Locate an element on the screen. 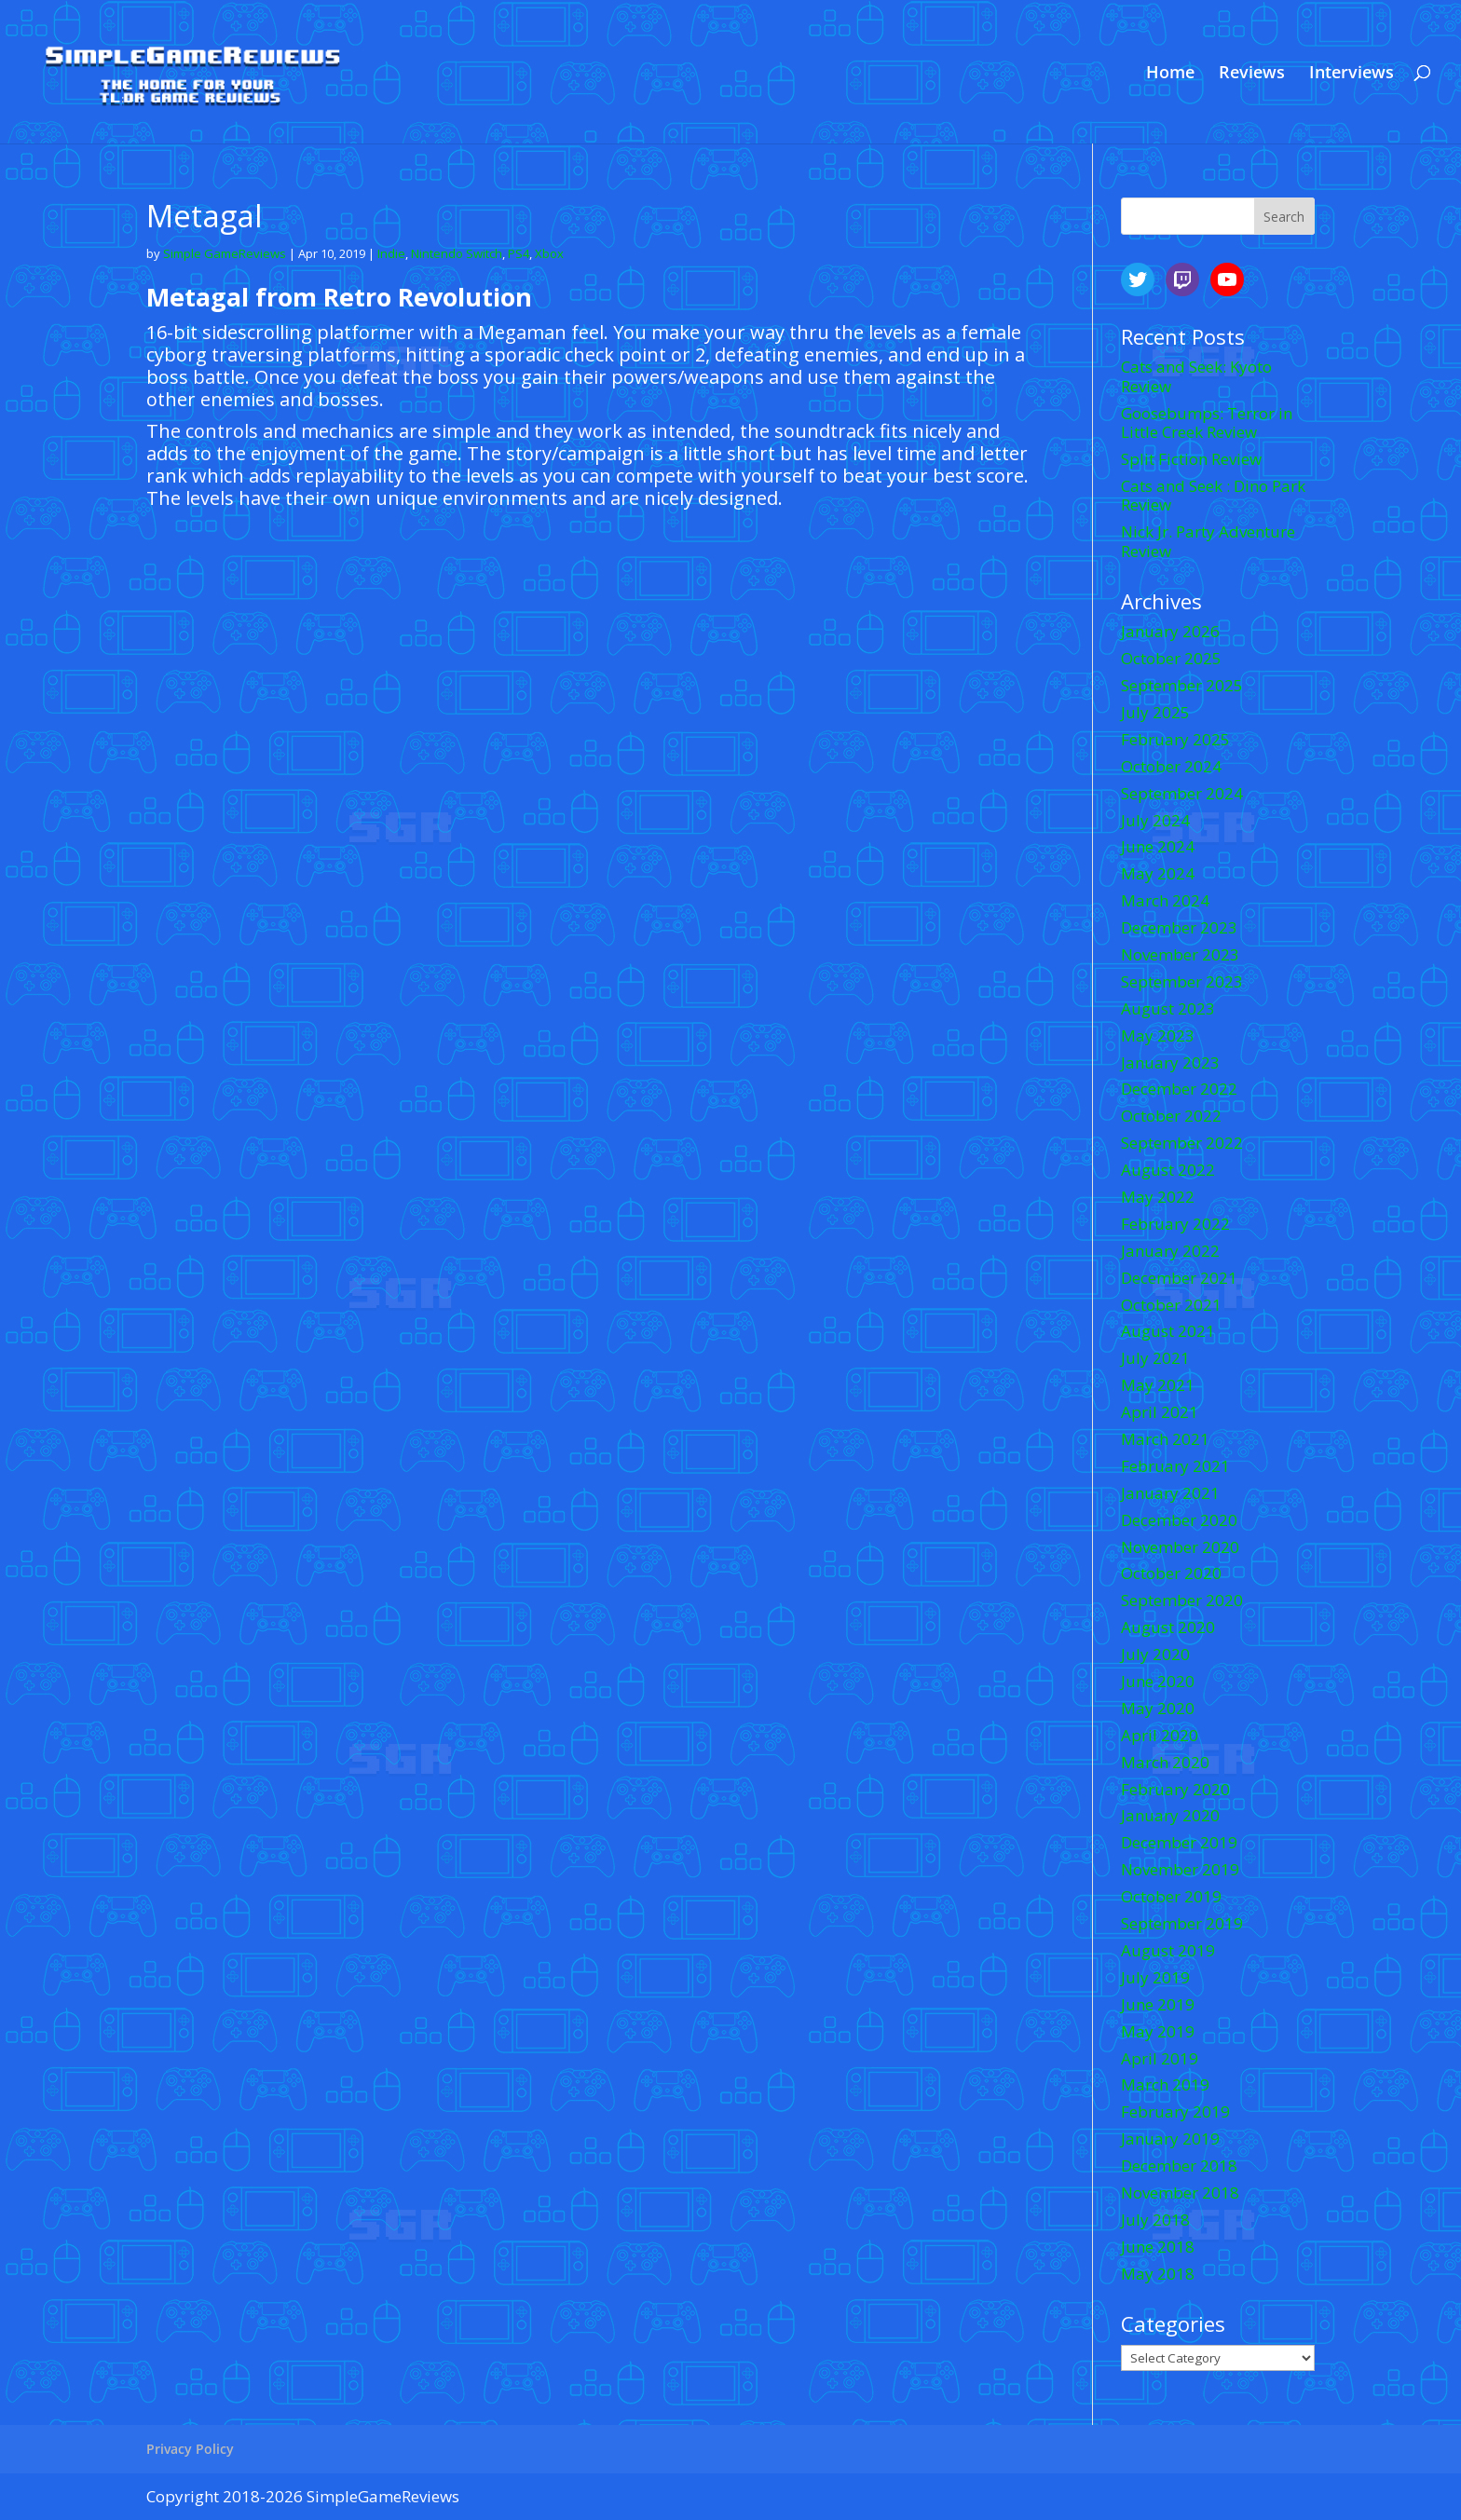  July 2020 is located at coordinates (1155, 1654).